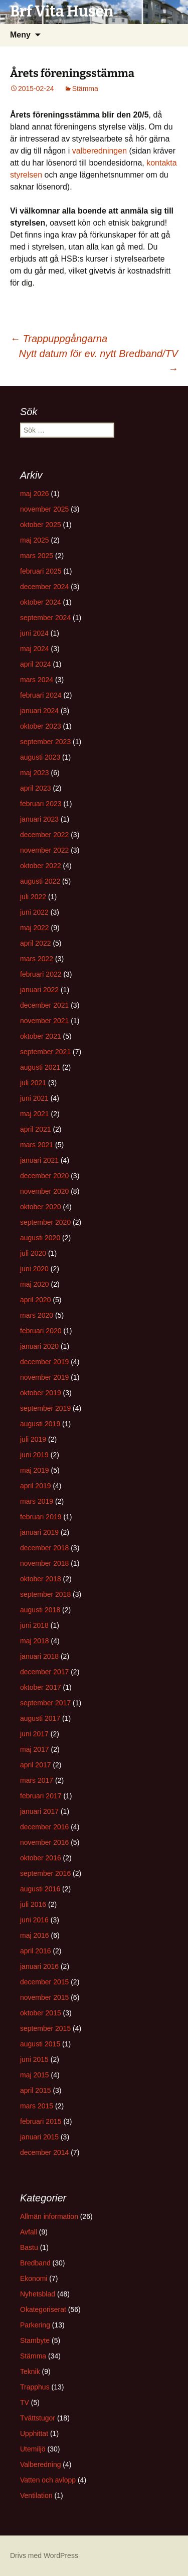  What do you see at coordinates (35, 788) in the screenshot?
I see `april 2023` at bounding box center [35, 788].